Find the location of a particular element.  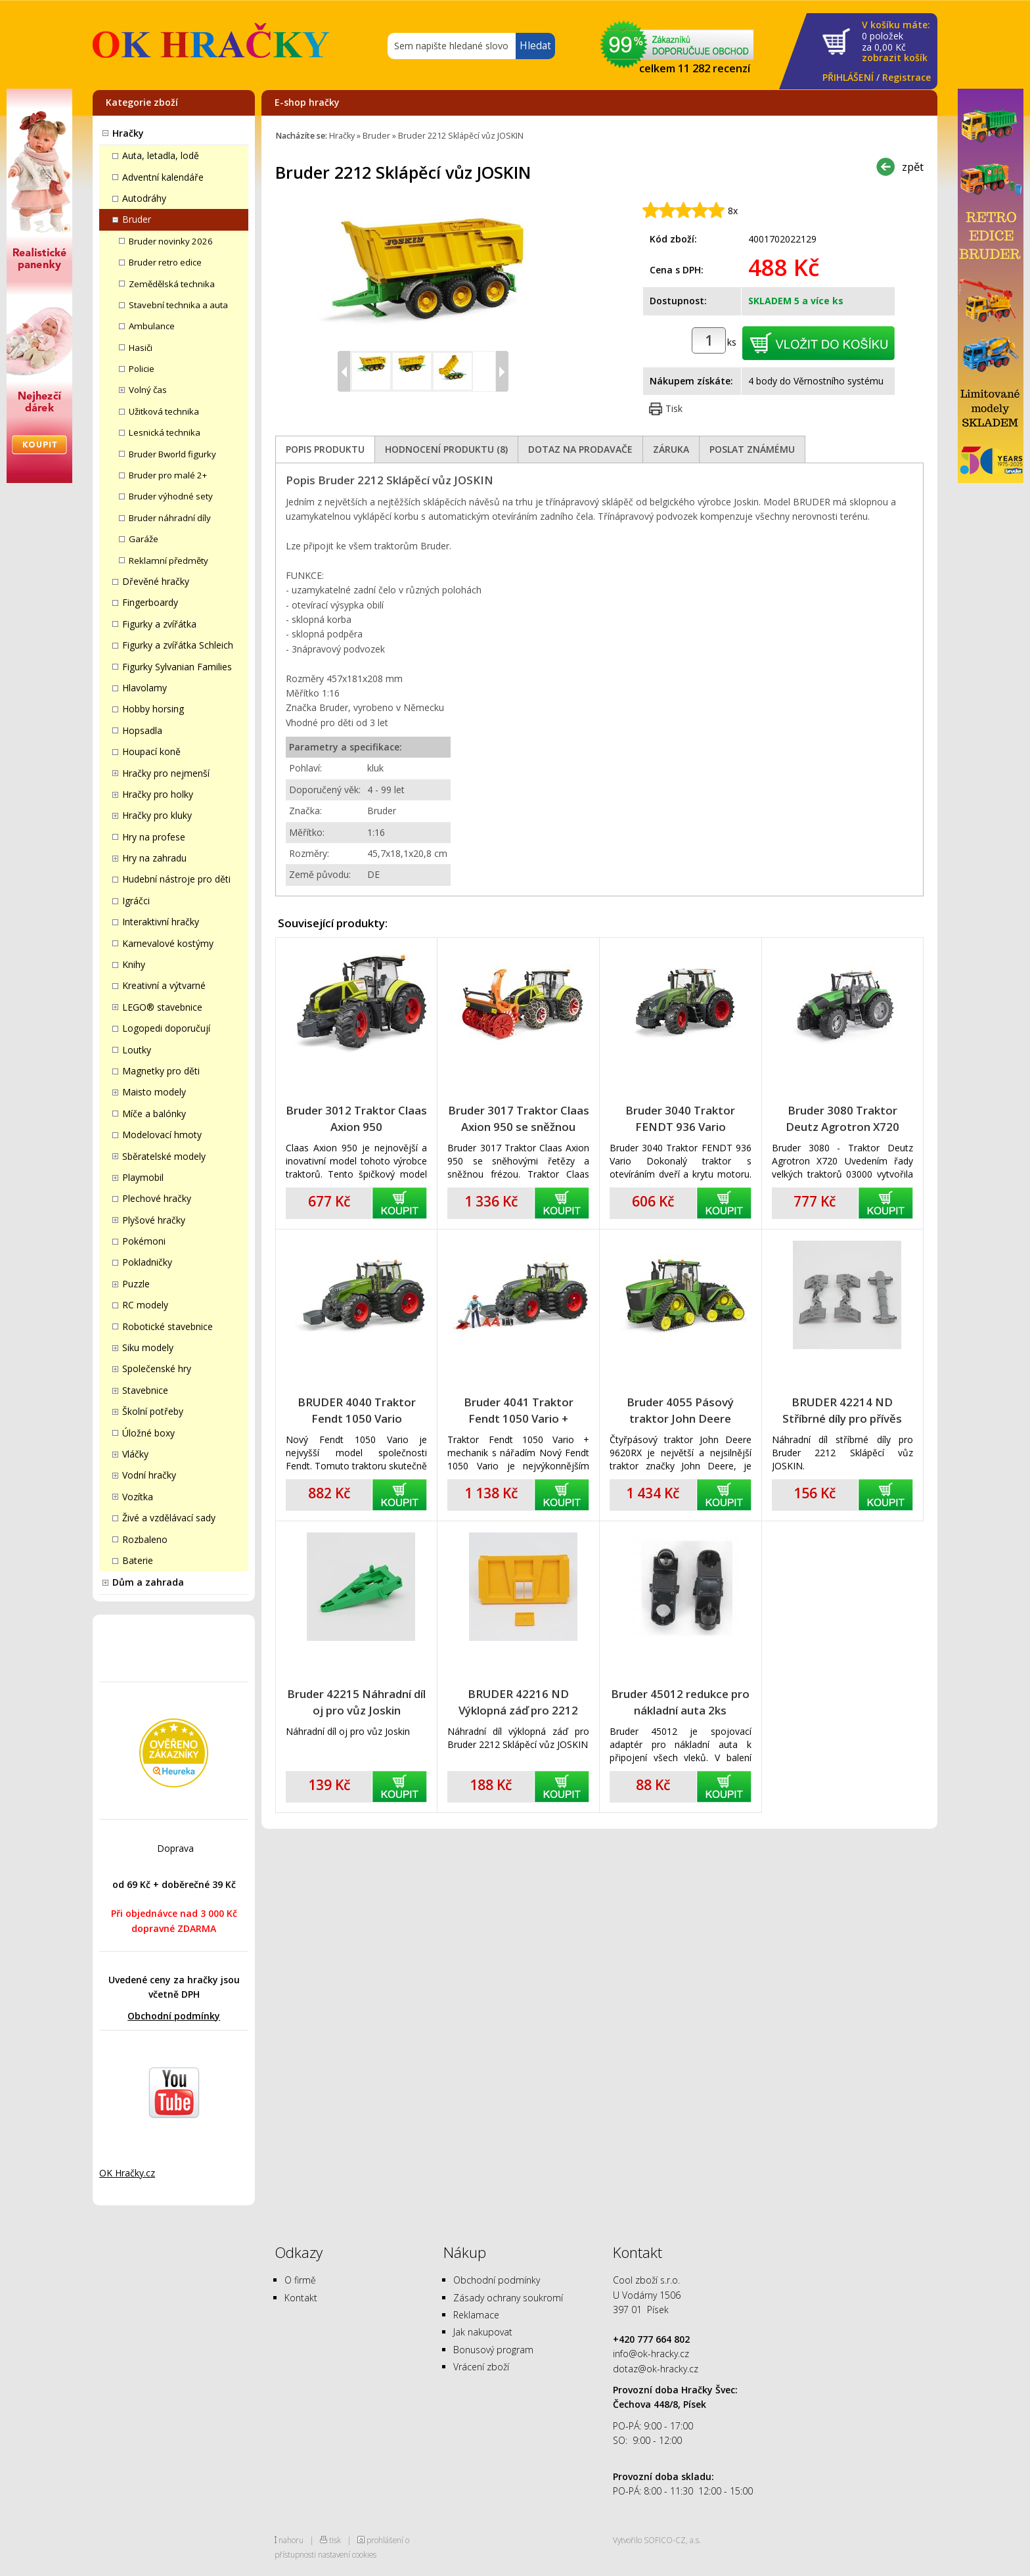

Bruder 3012 Traktor Claas Axion 950 is located at coordinates (356, 1118).